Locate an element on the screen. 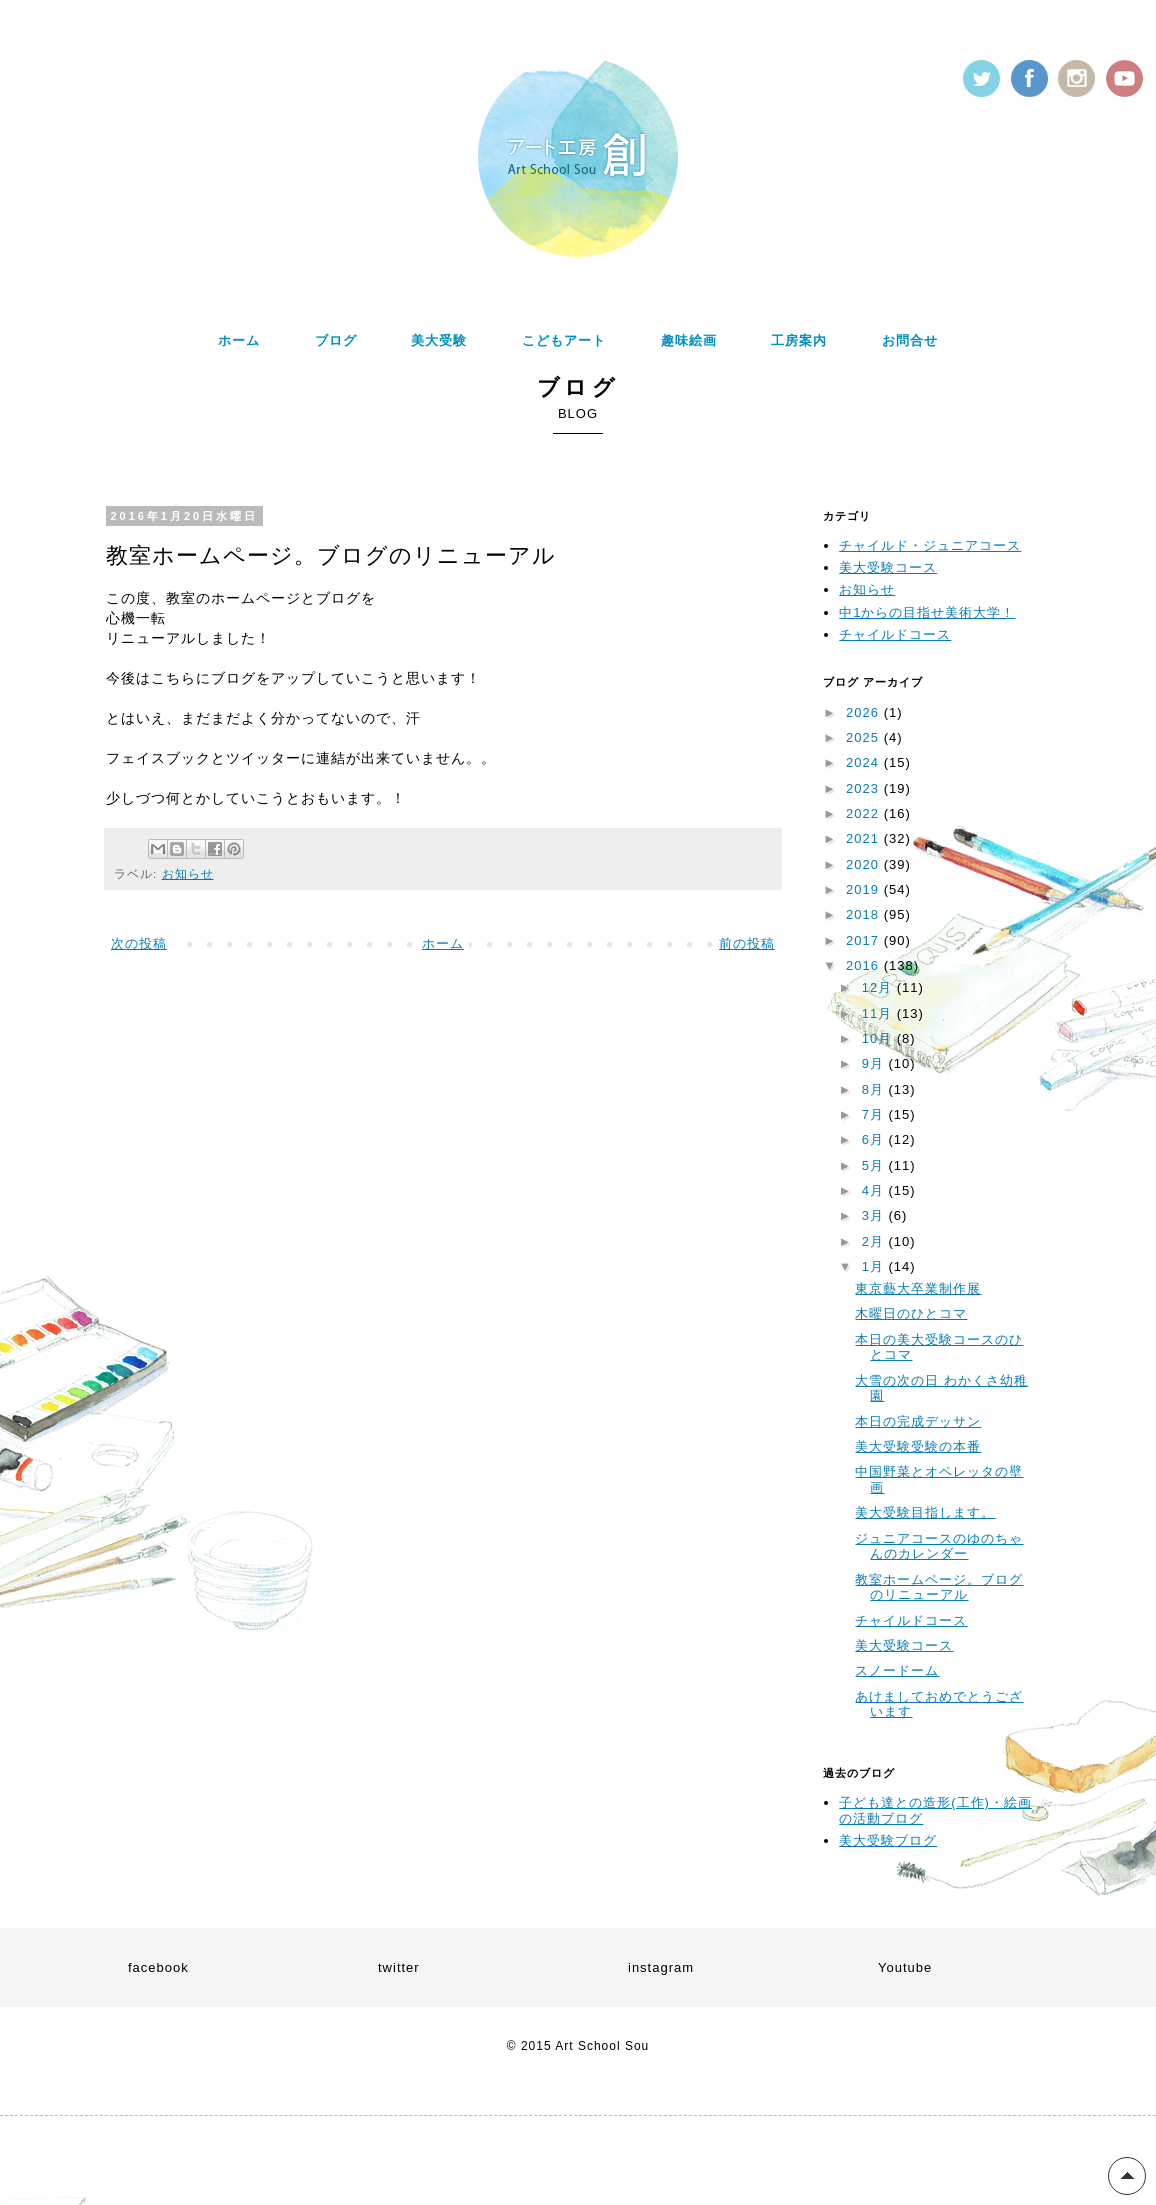 The image size is (1156, 2205). ブログ is located at coordinates (336, 340).